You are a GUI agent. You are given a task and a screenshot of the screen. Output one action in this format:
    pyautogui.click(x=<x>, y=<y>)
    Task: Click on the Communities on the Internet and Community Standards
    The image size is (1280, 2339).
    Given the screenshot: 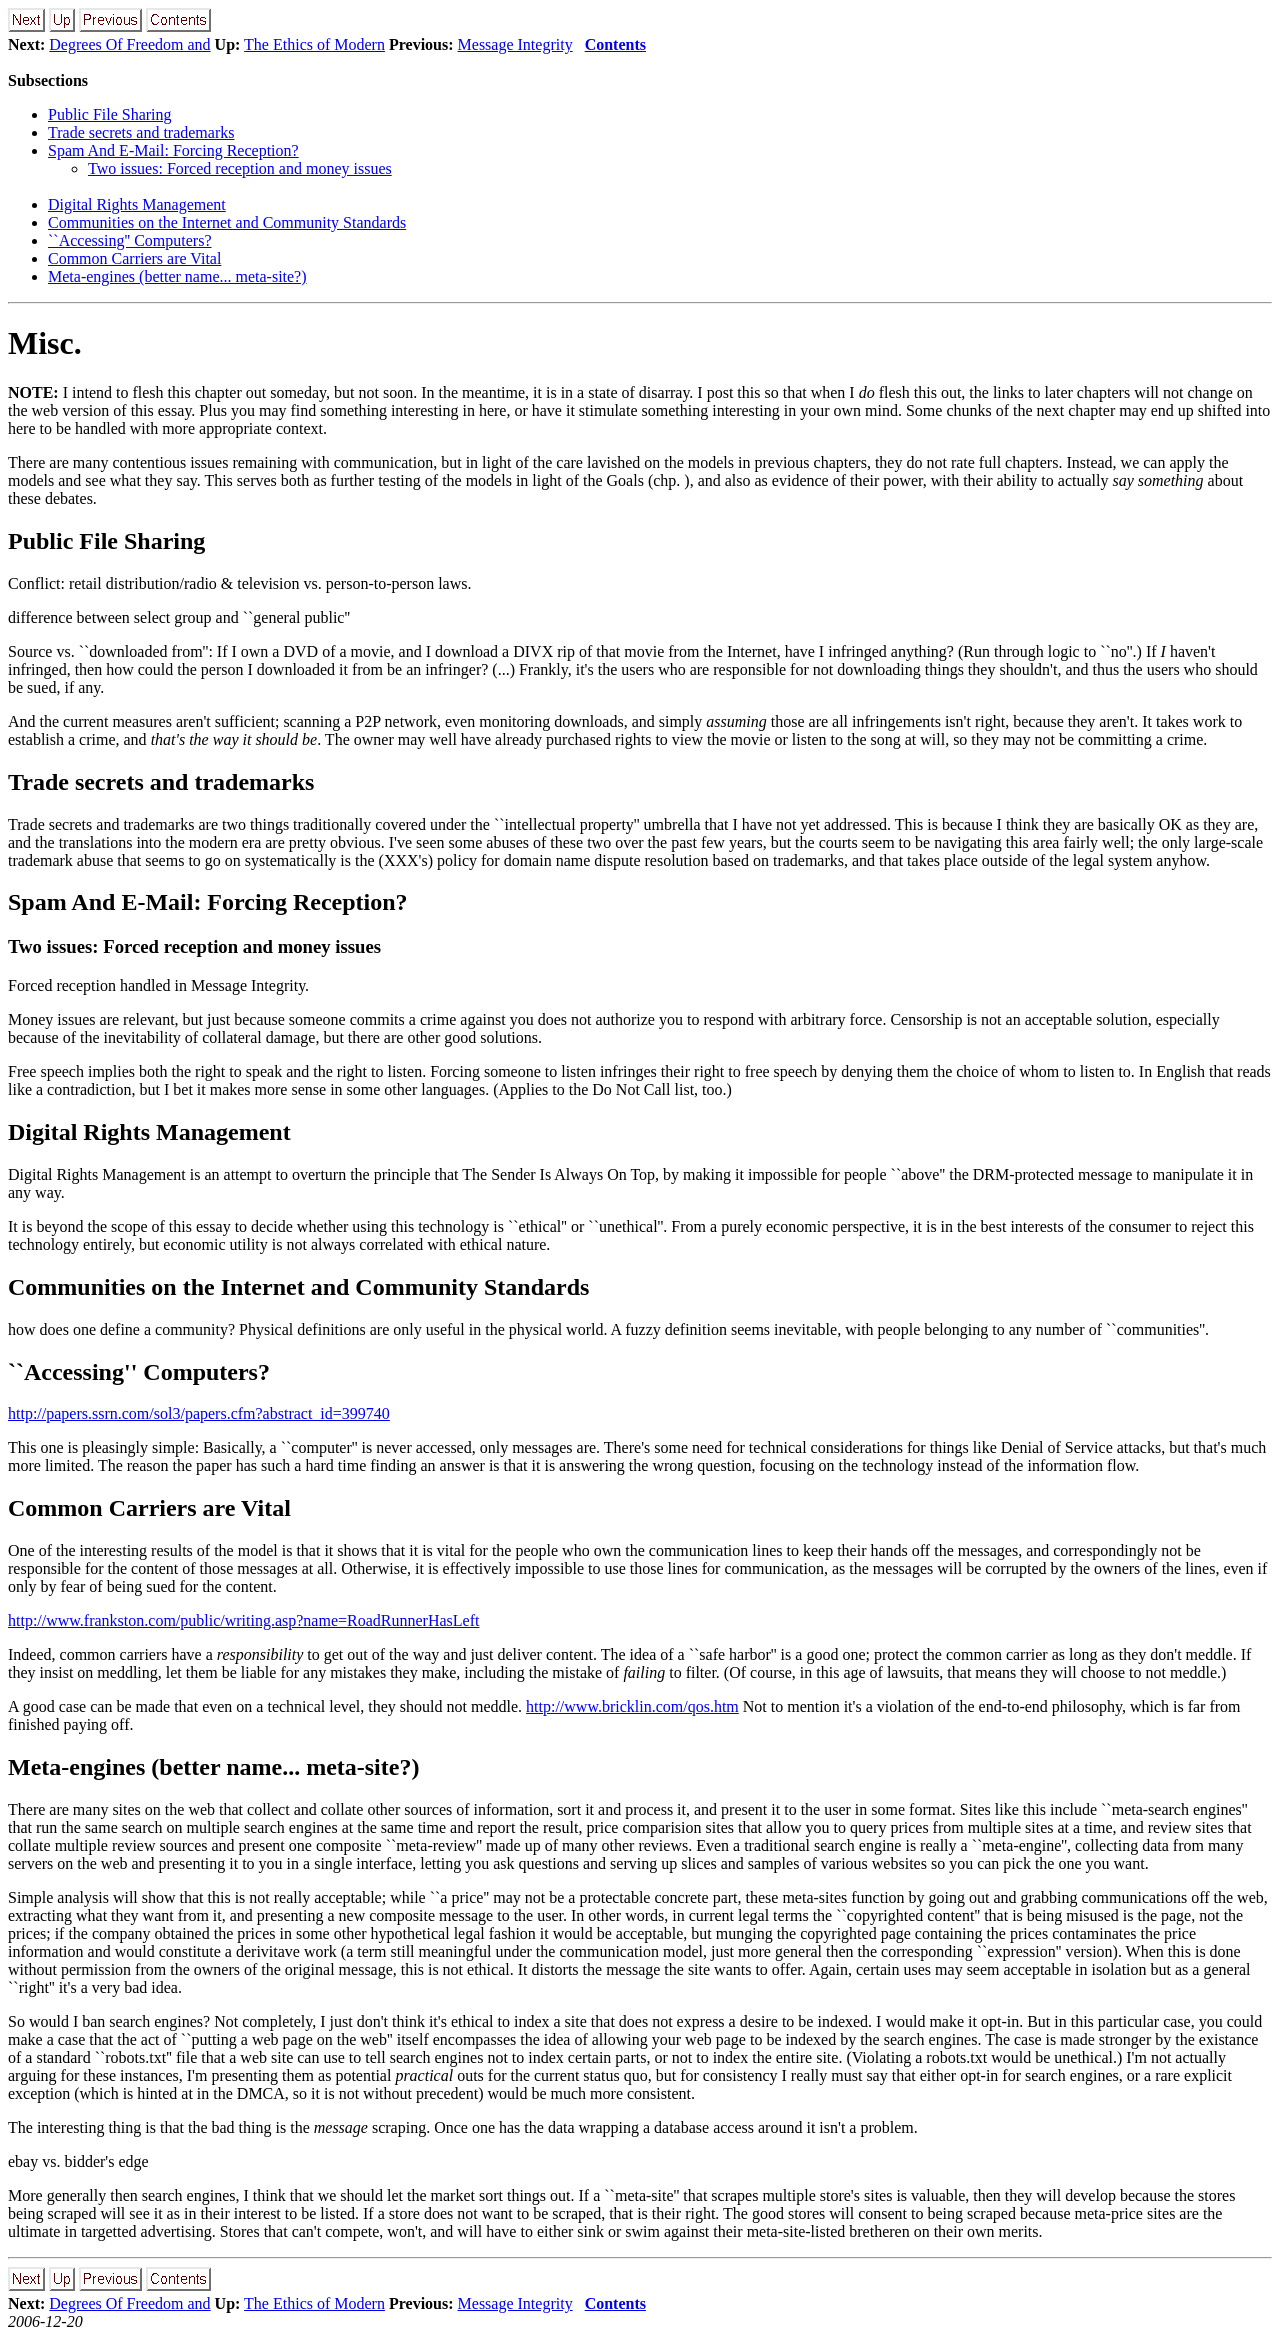 What is the action you would take?
    pyautogui.click(x=227, y=222)
    